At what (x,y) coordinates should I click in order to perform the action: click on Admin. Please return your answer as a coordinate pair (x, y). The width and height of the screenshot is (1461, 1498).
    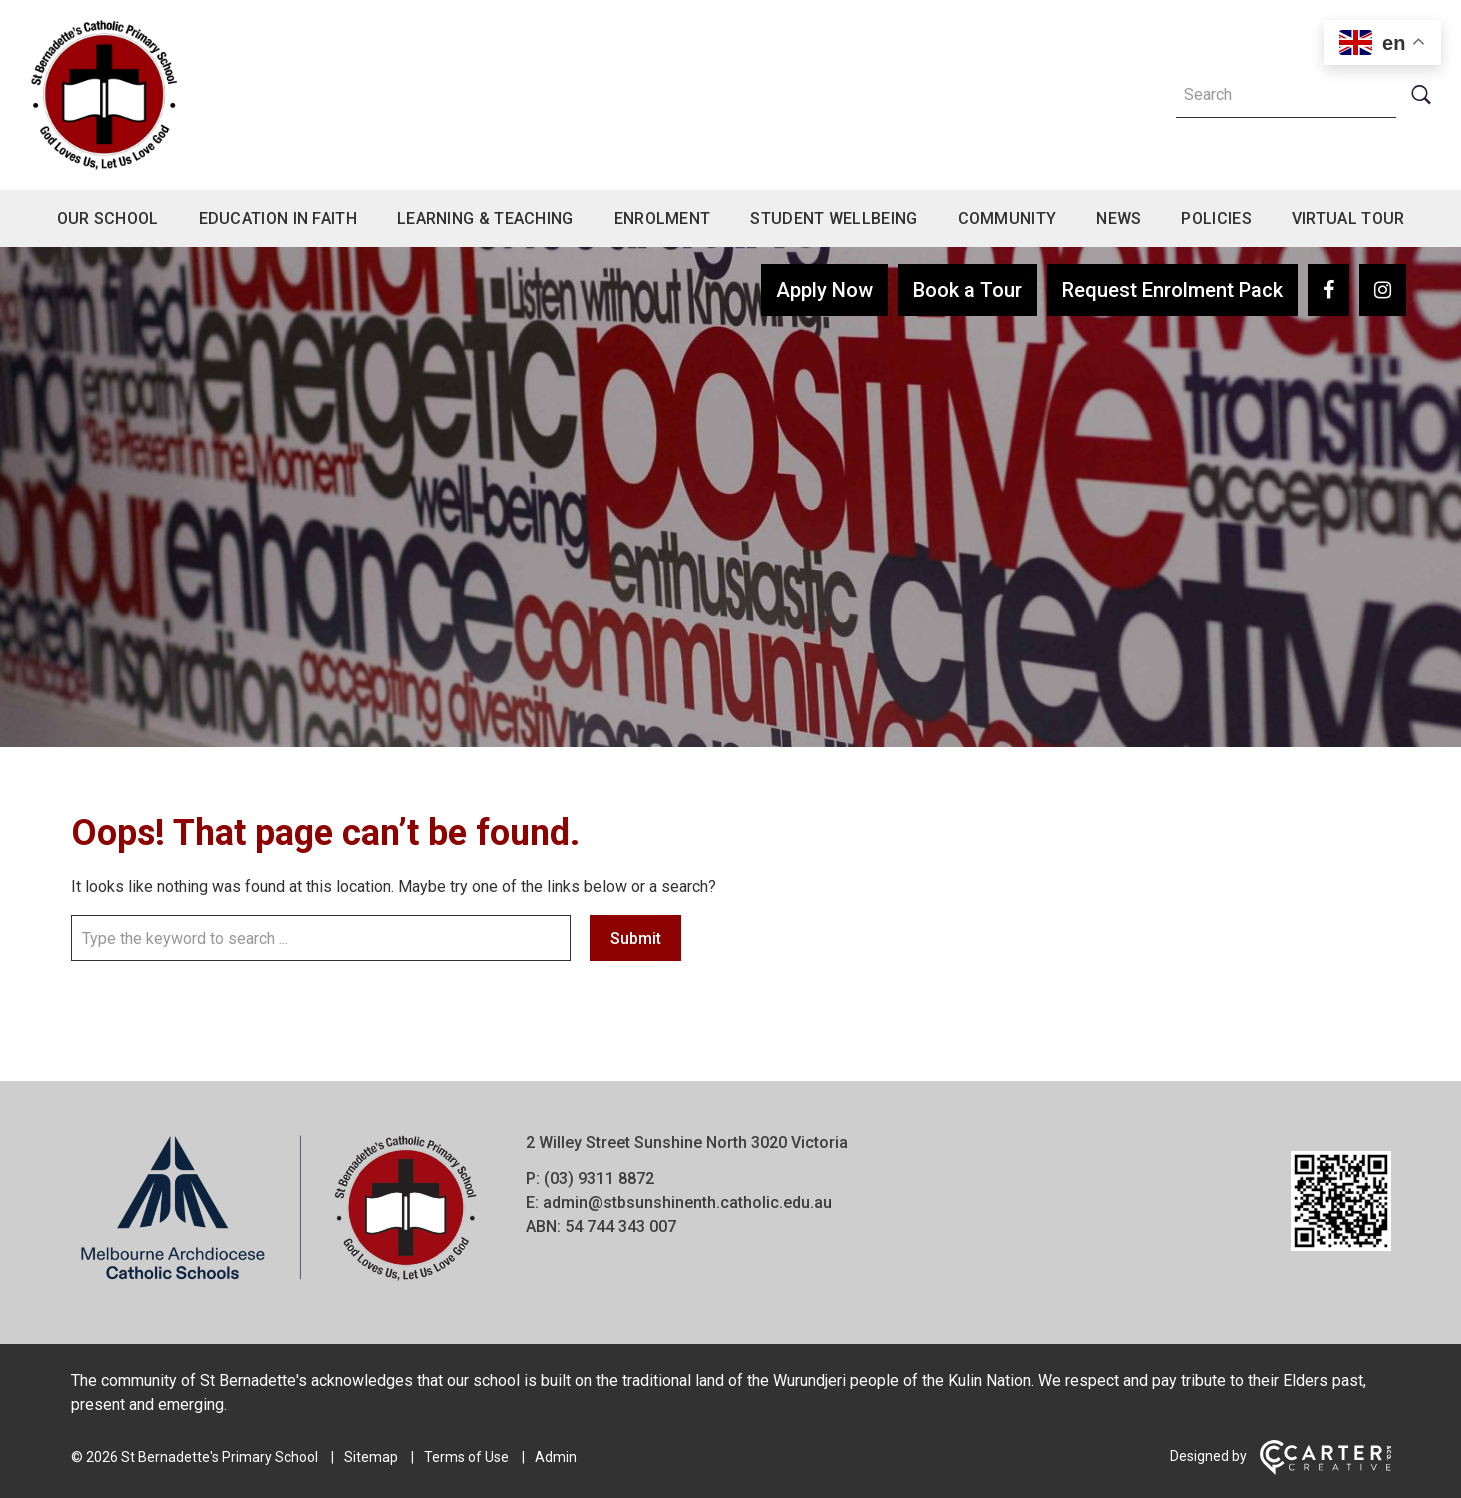
    Looking at the image, I should click on (556, 1457).